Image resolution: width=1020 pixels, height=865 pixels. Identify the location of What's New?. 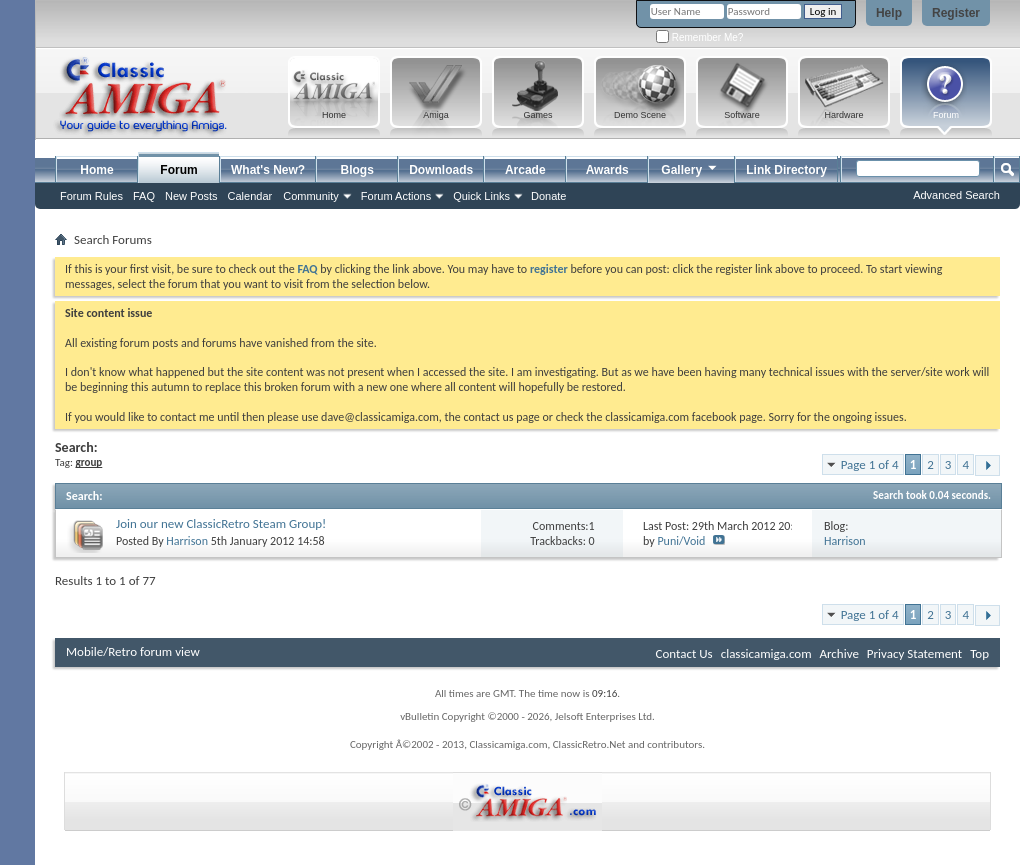
(268, 170).